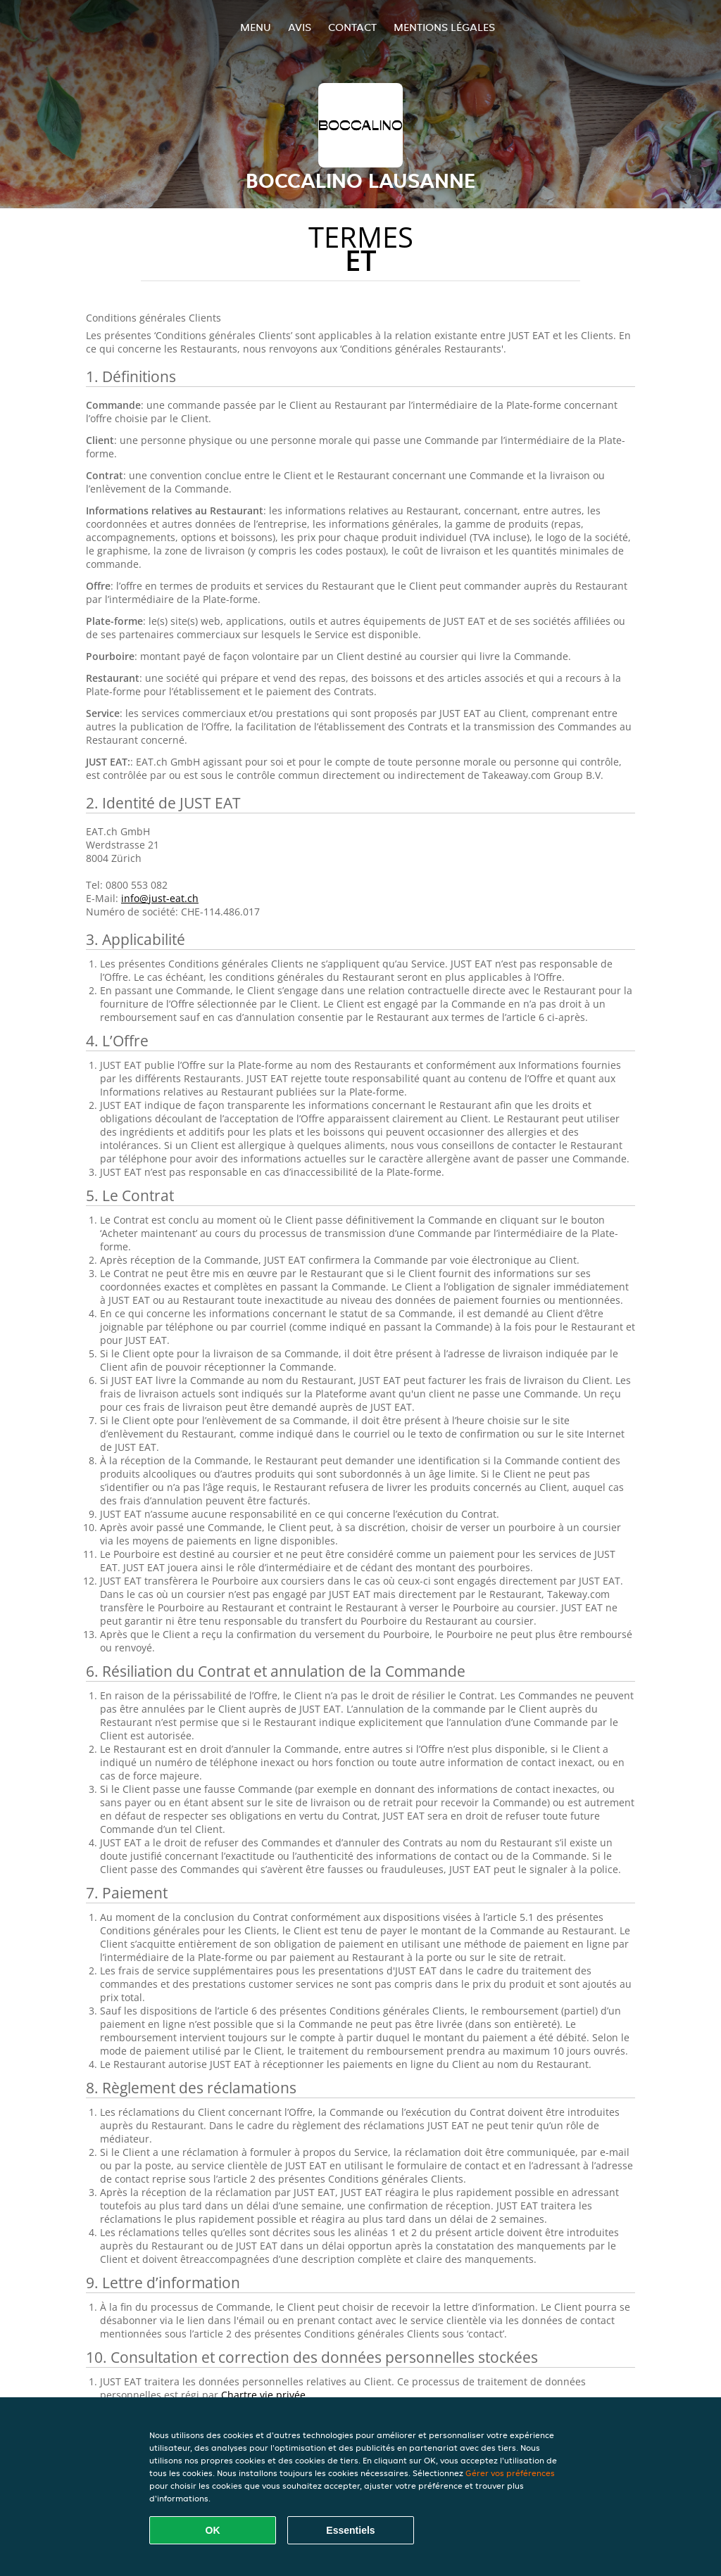 Image resolution: width=721 pixels, height=2576 pixels. Describe the element at coordinates (160, 898) in the screenshot. I see `info@just-eat.ch` at that location.